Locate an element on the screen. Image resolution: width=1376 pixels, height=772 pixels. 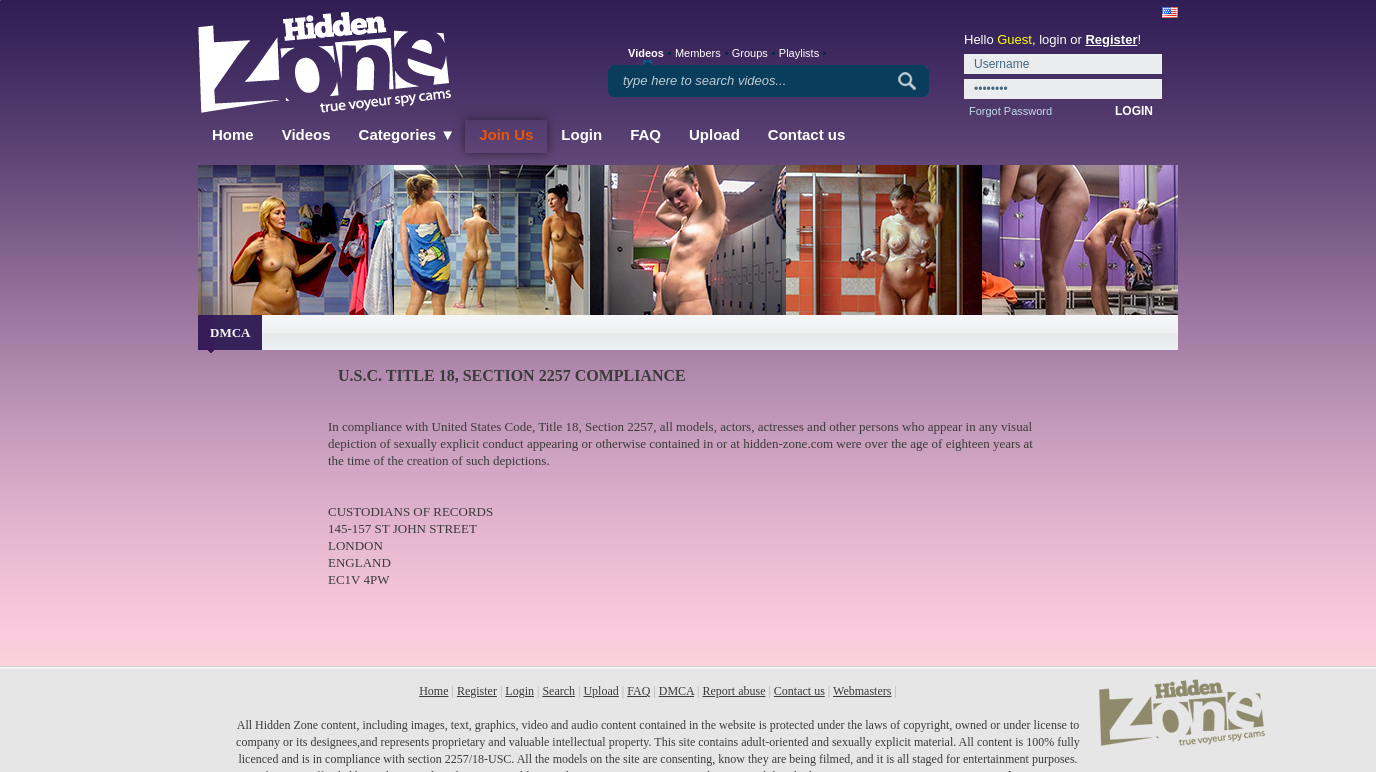
Search is located at coordinates (558, 691).